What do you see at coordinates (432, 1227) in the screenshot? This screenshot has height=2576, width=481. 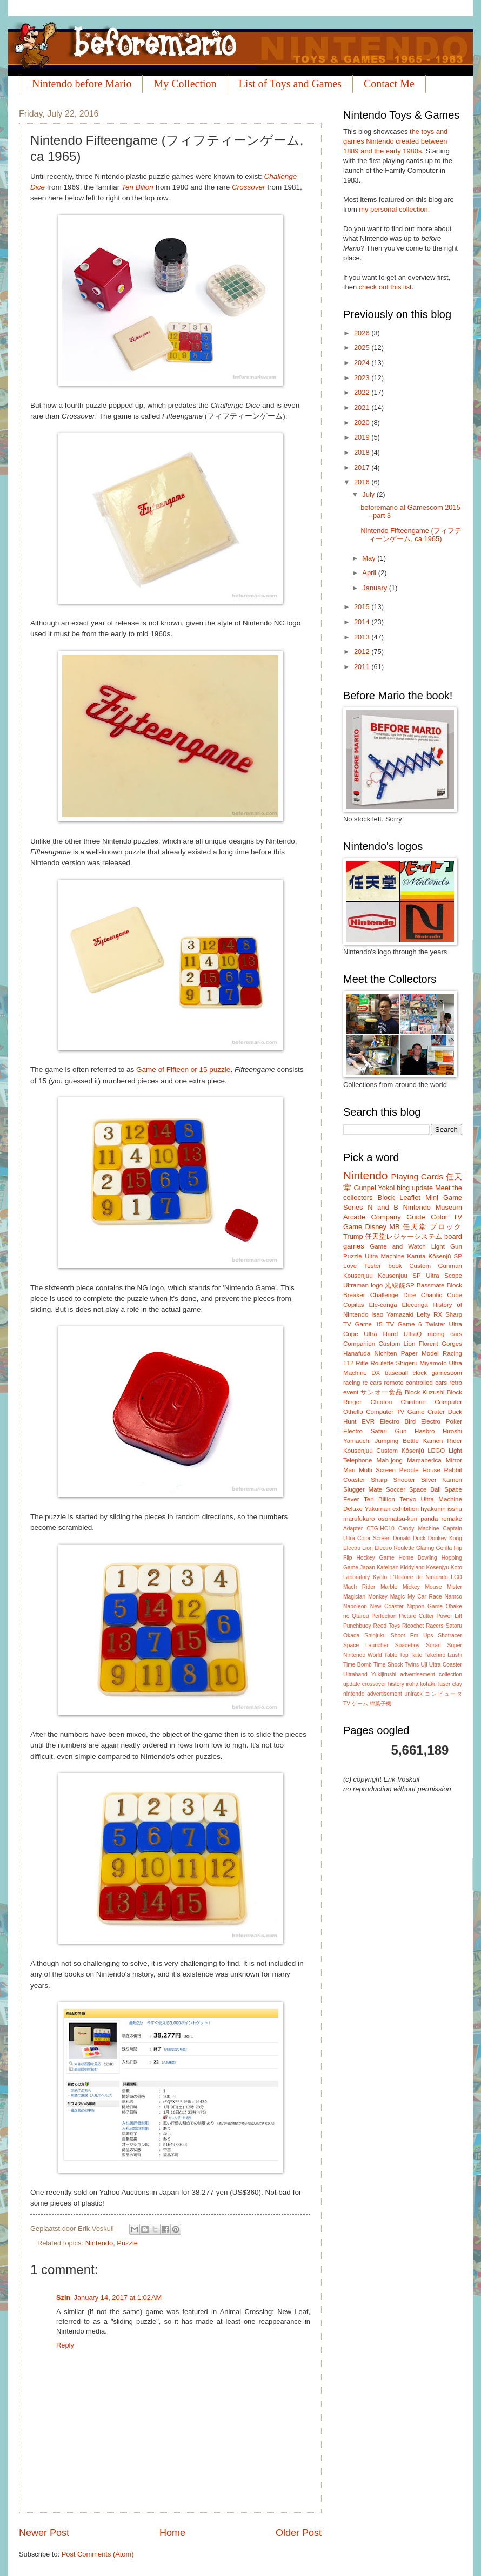 I see `任天堂 ブロック` at bounding box center [432, 1227].